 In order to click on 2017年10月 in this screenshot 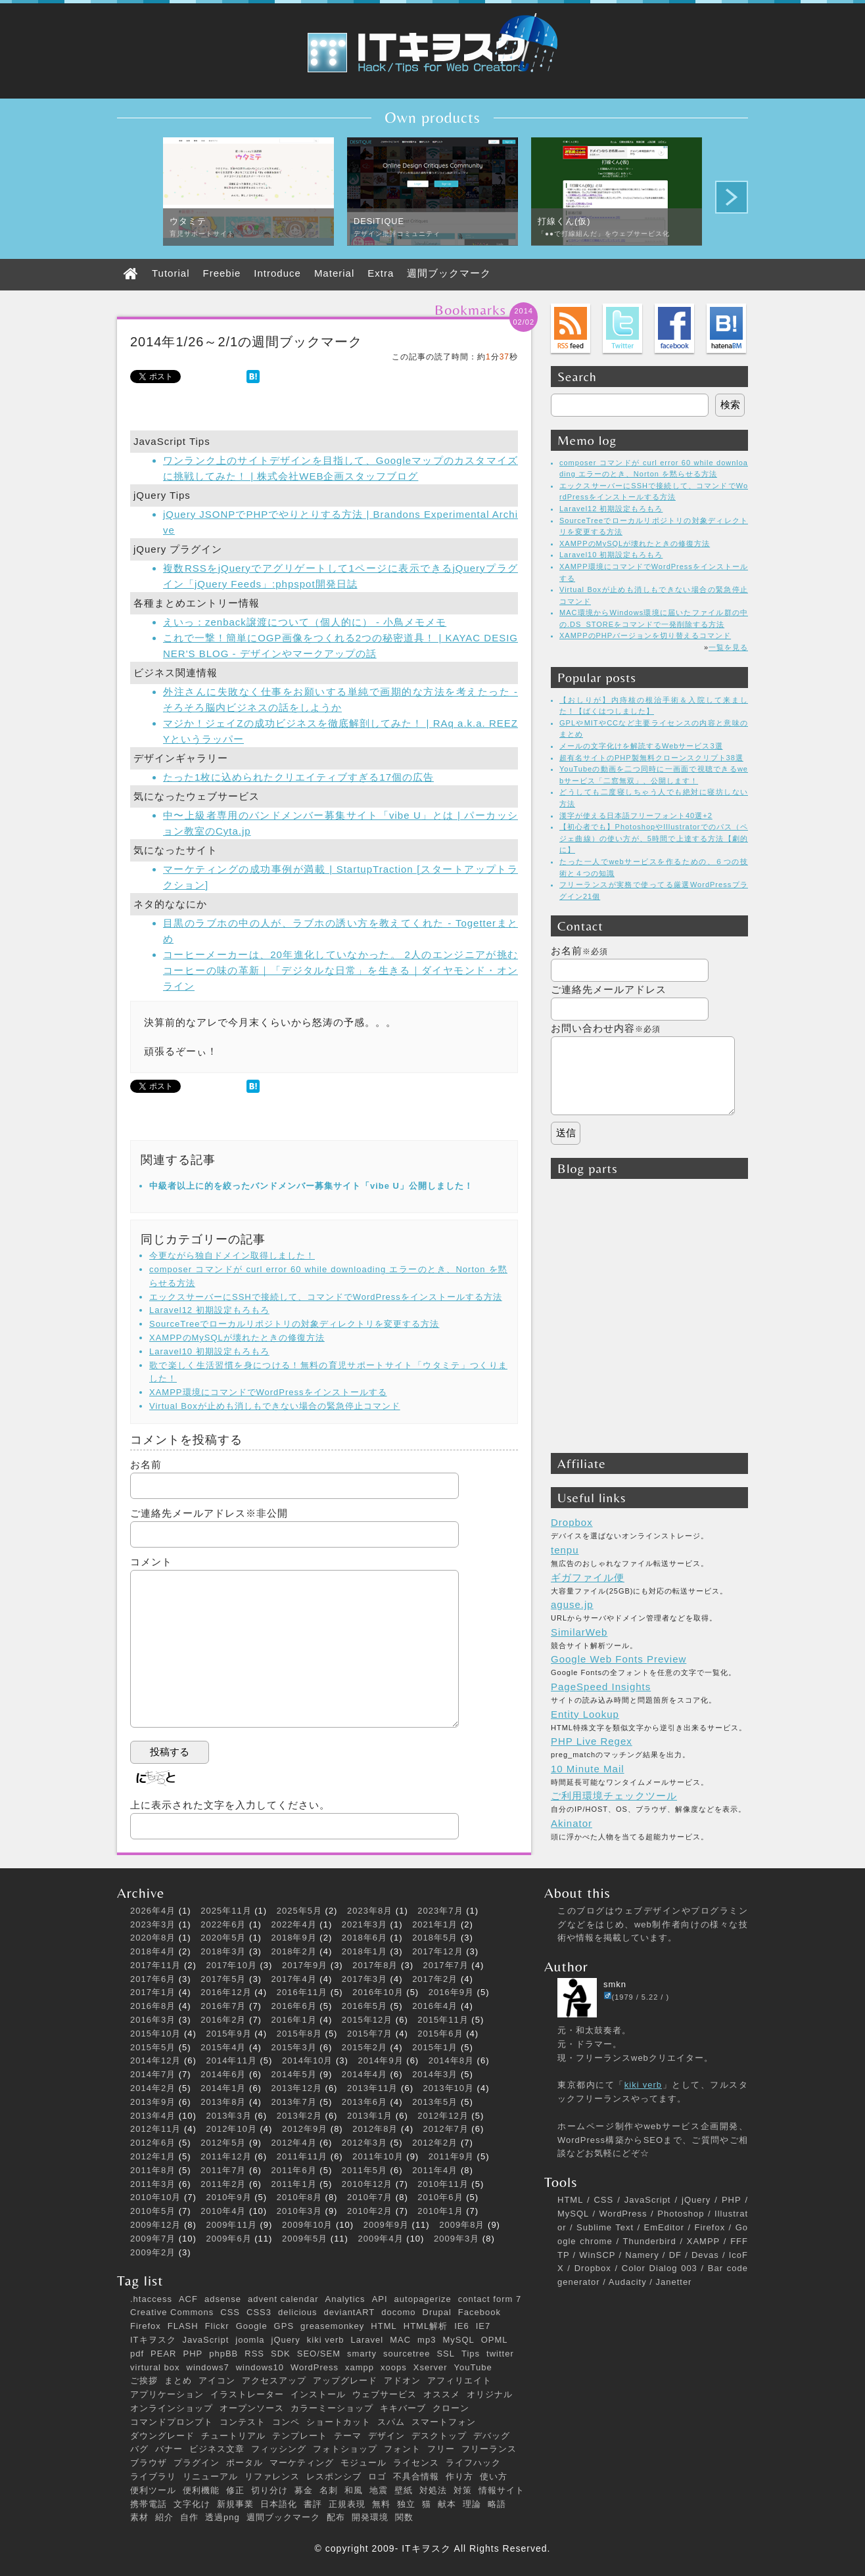, I will do `click(231, 1965)`.